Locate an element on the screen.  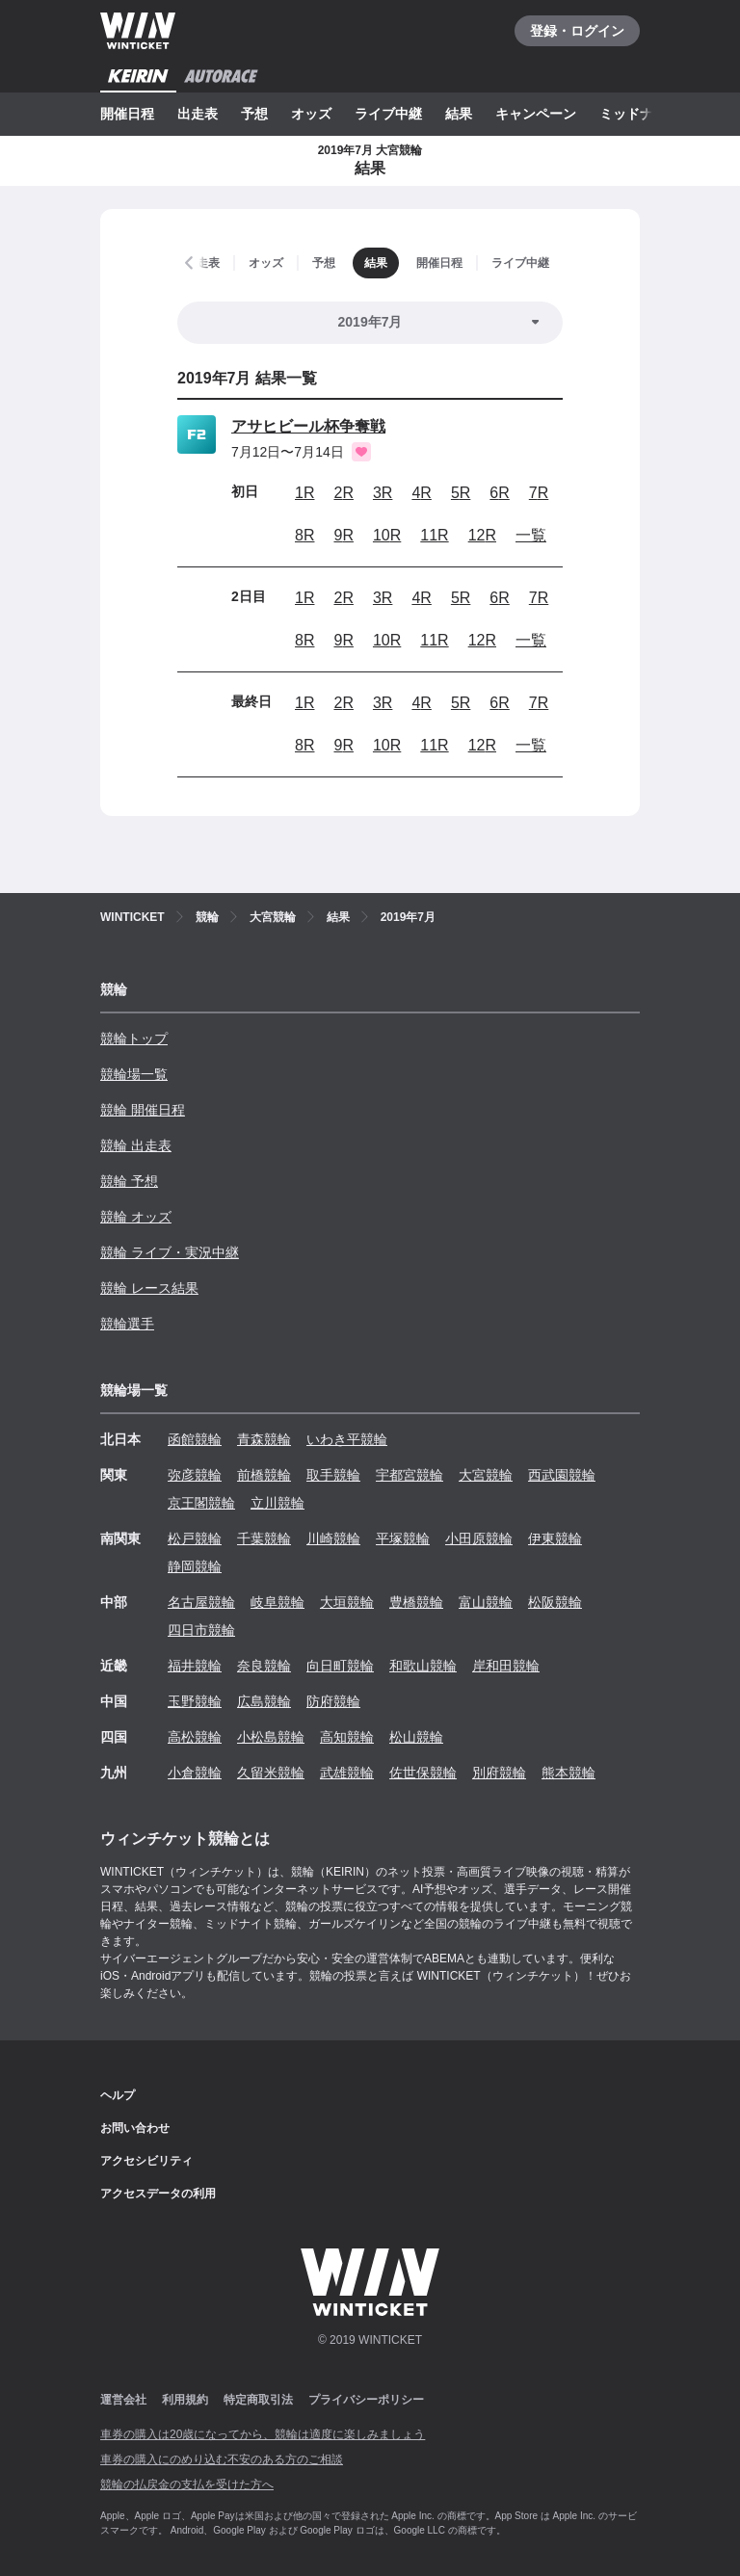
西武園競輪 is located at coordinates (561, 1475).